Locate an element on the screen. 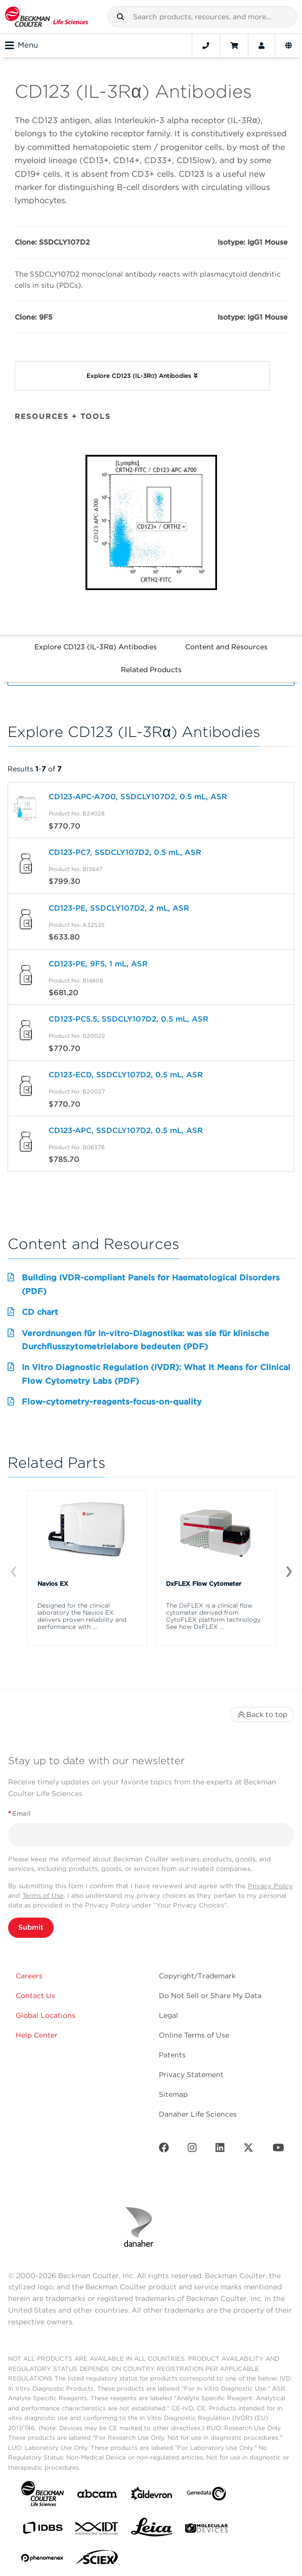 Image resolution: width=302 pixels, height=2576 pixels. Online Terms of Use is located at coordinates (194, 2035).